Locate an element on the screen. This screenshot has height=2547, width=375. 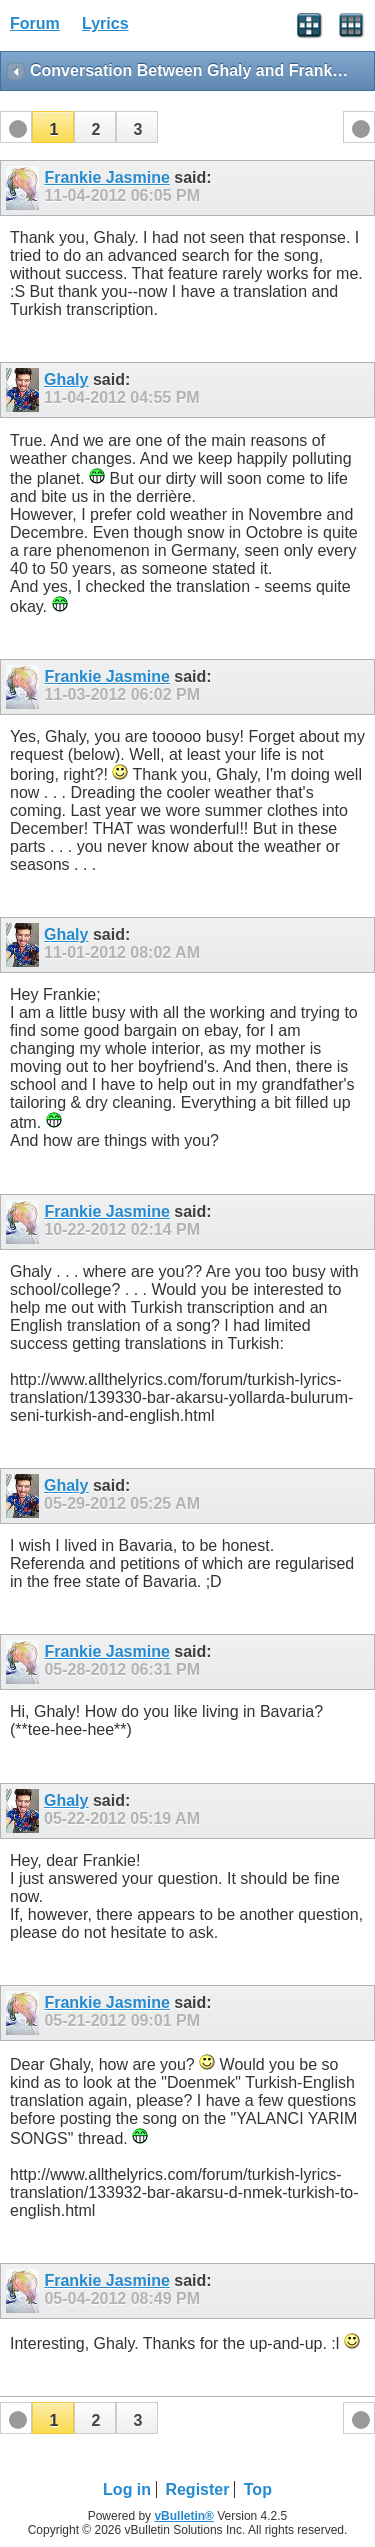
Forum is located at coordinates (35, 23).